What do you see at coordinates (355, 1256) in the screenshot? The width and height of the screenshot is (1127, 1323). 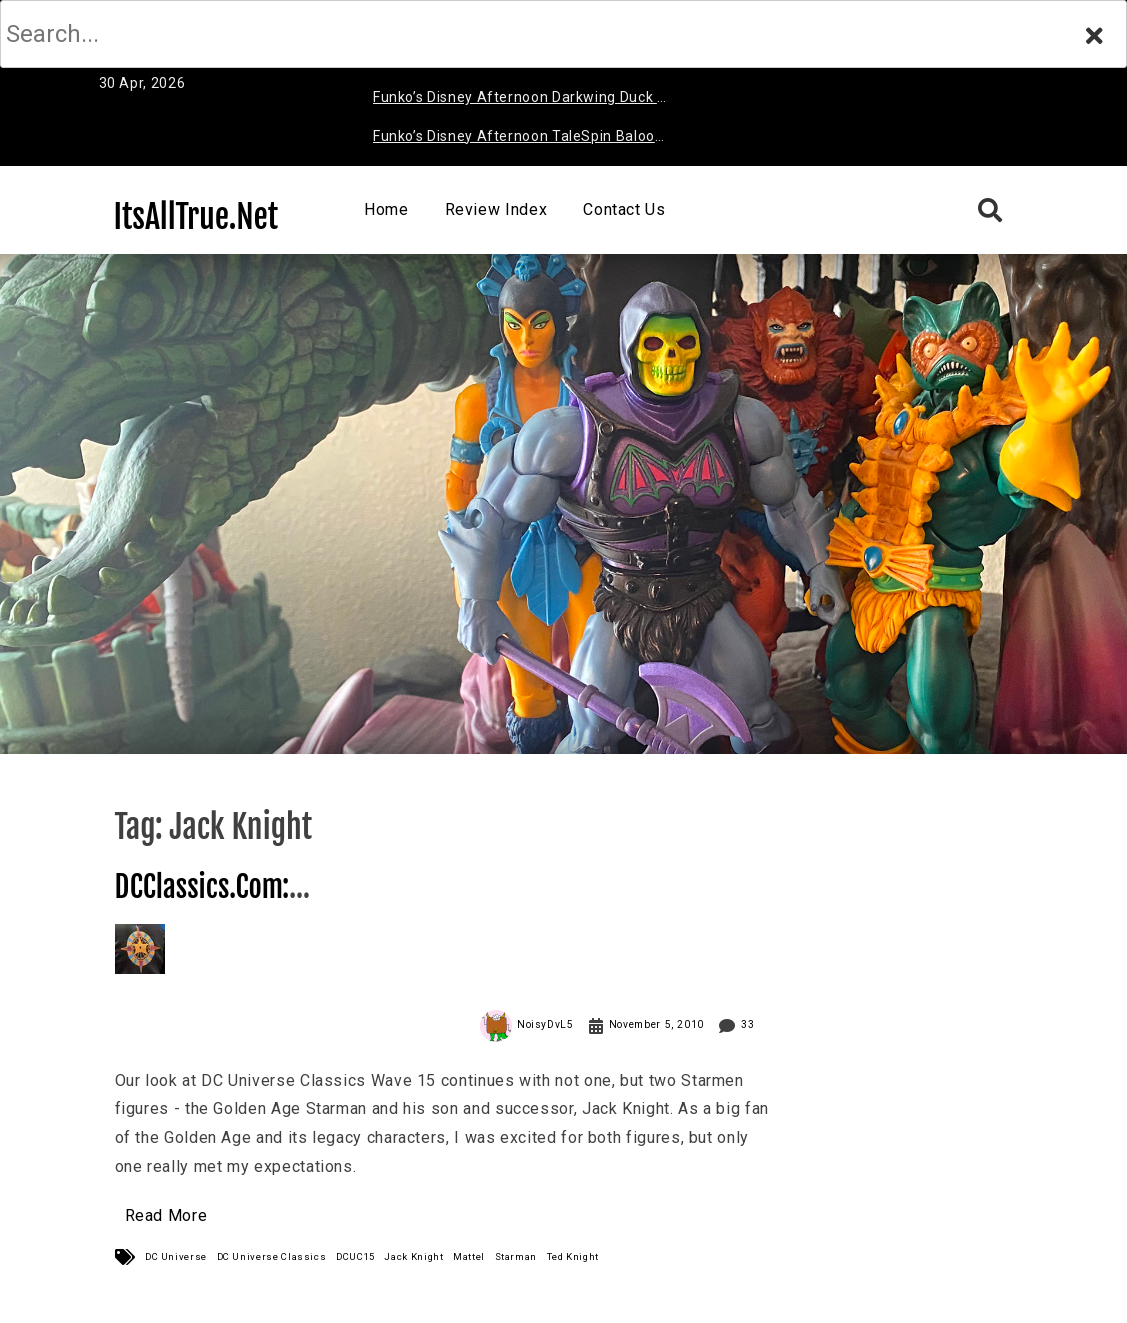 I see `DCUC15` at bounding box center [355, 1256].